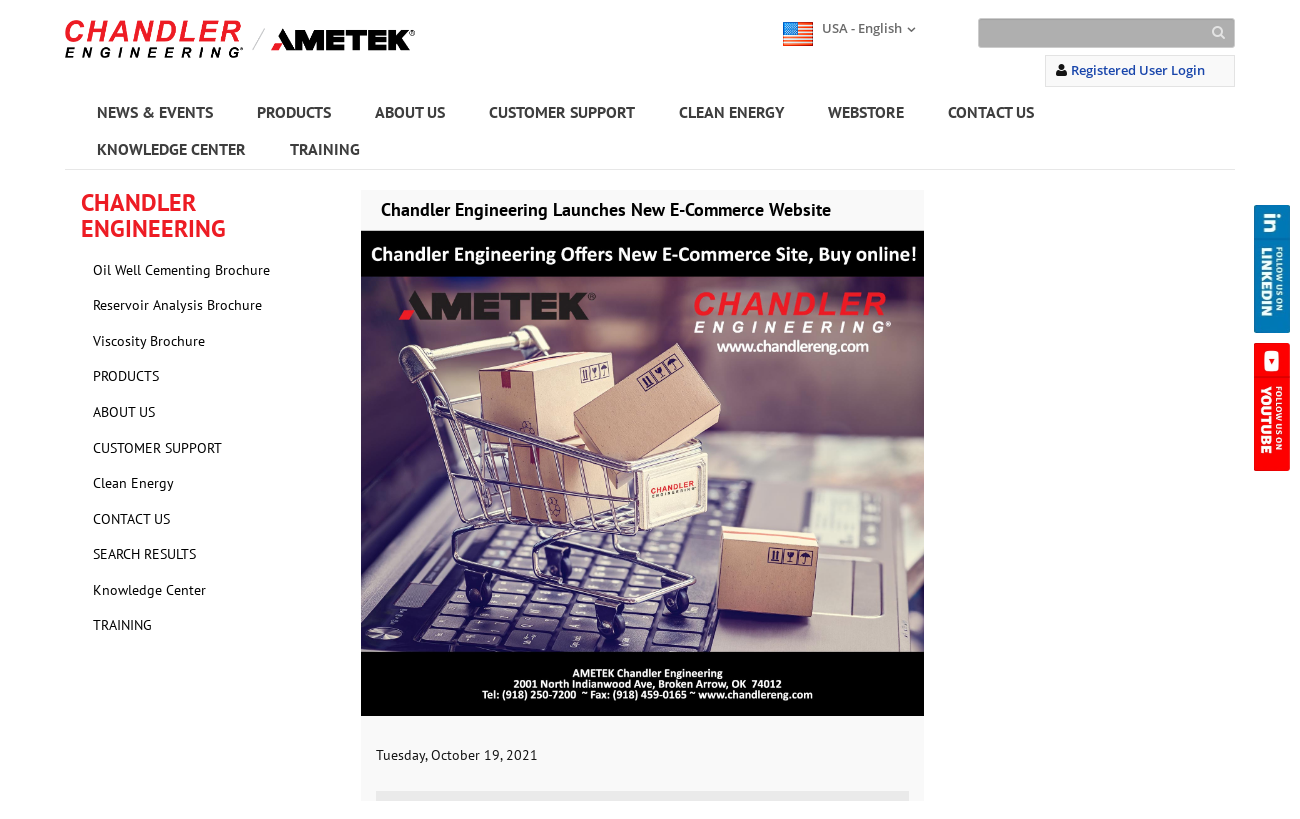 The image size is (1300, 819). What do you see at coordinates (991, 112) in the screenshot?
I see `CONTACT US` at bounding box center [991, 112].